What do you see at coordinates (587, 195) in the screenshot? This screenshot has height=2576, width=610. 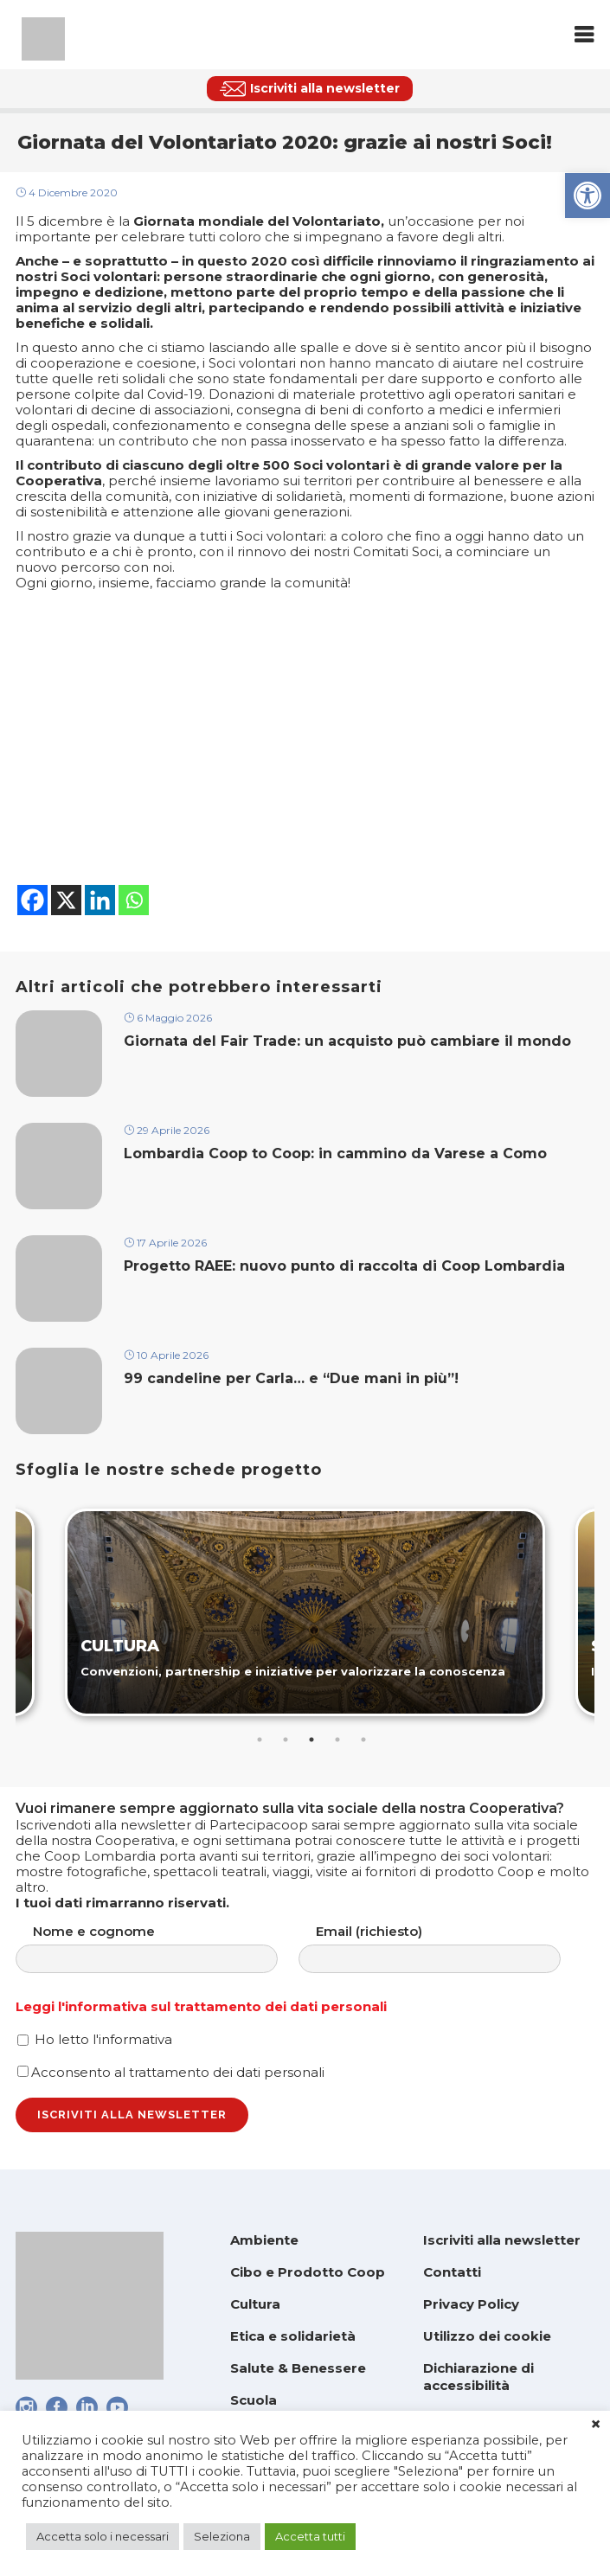 I see `[link]` at bounding box center [587, 195].